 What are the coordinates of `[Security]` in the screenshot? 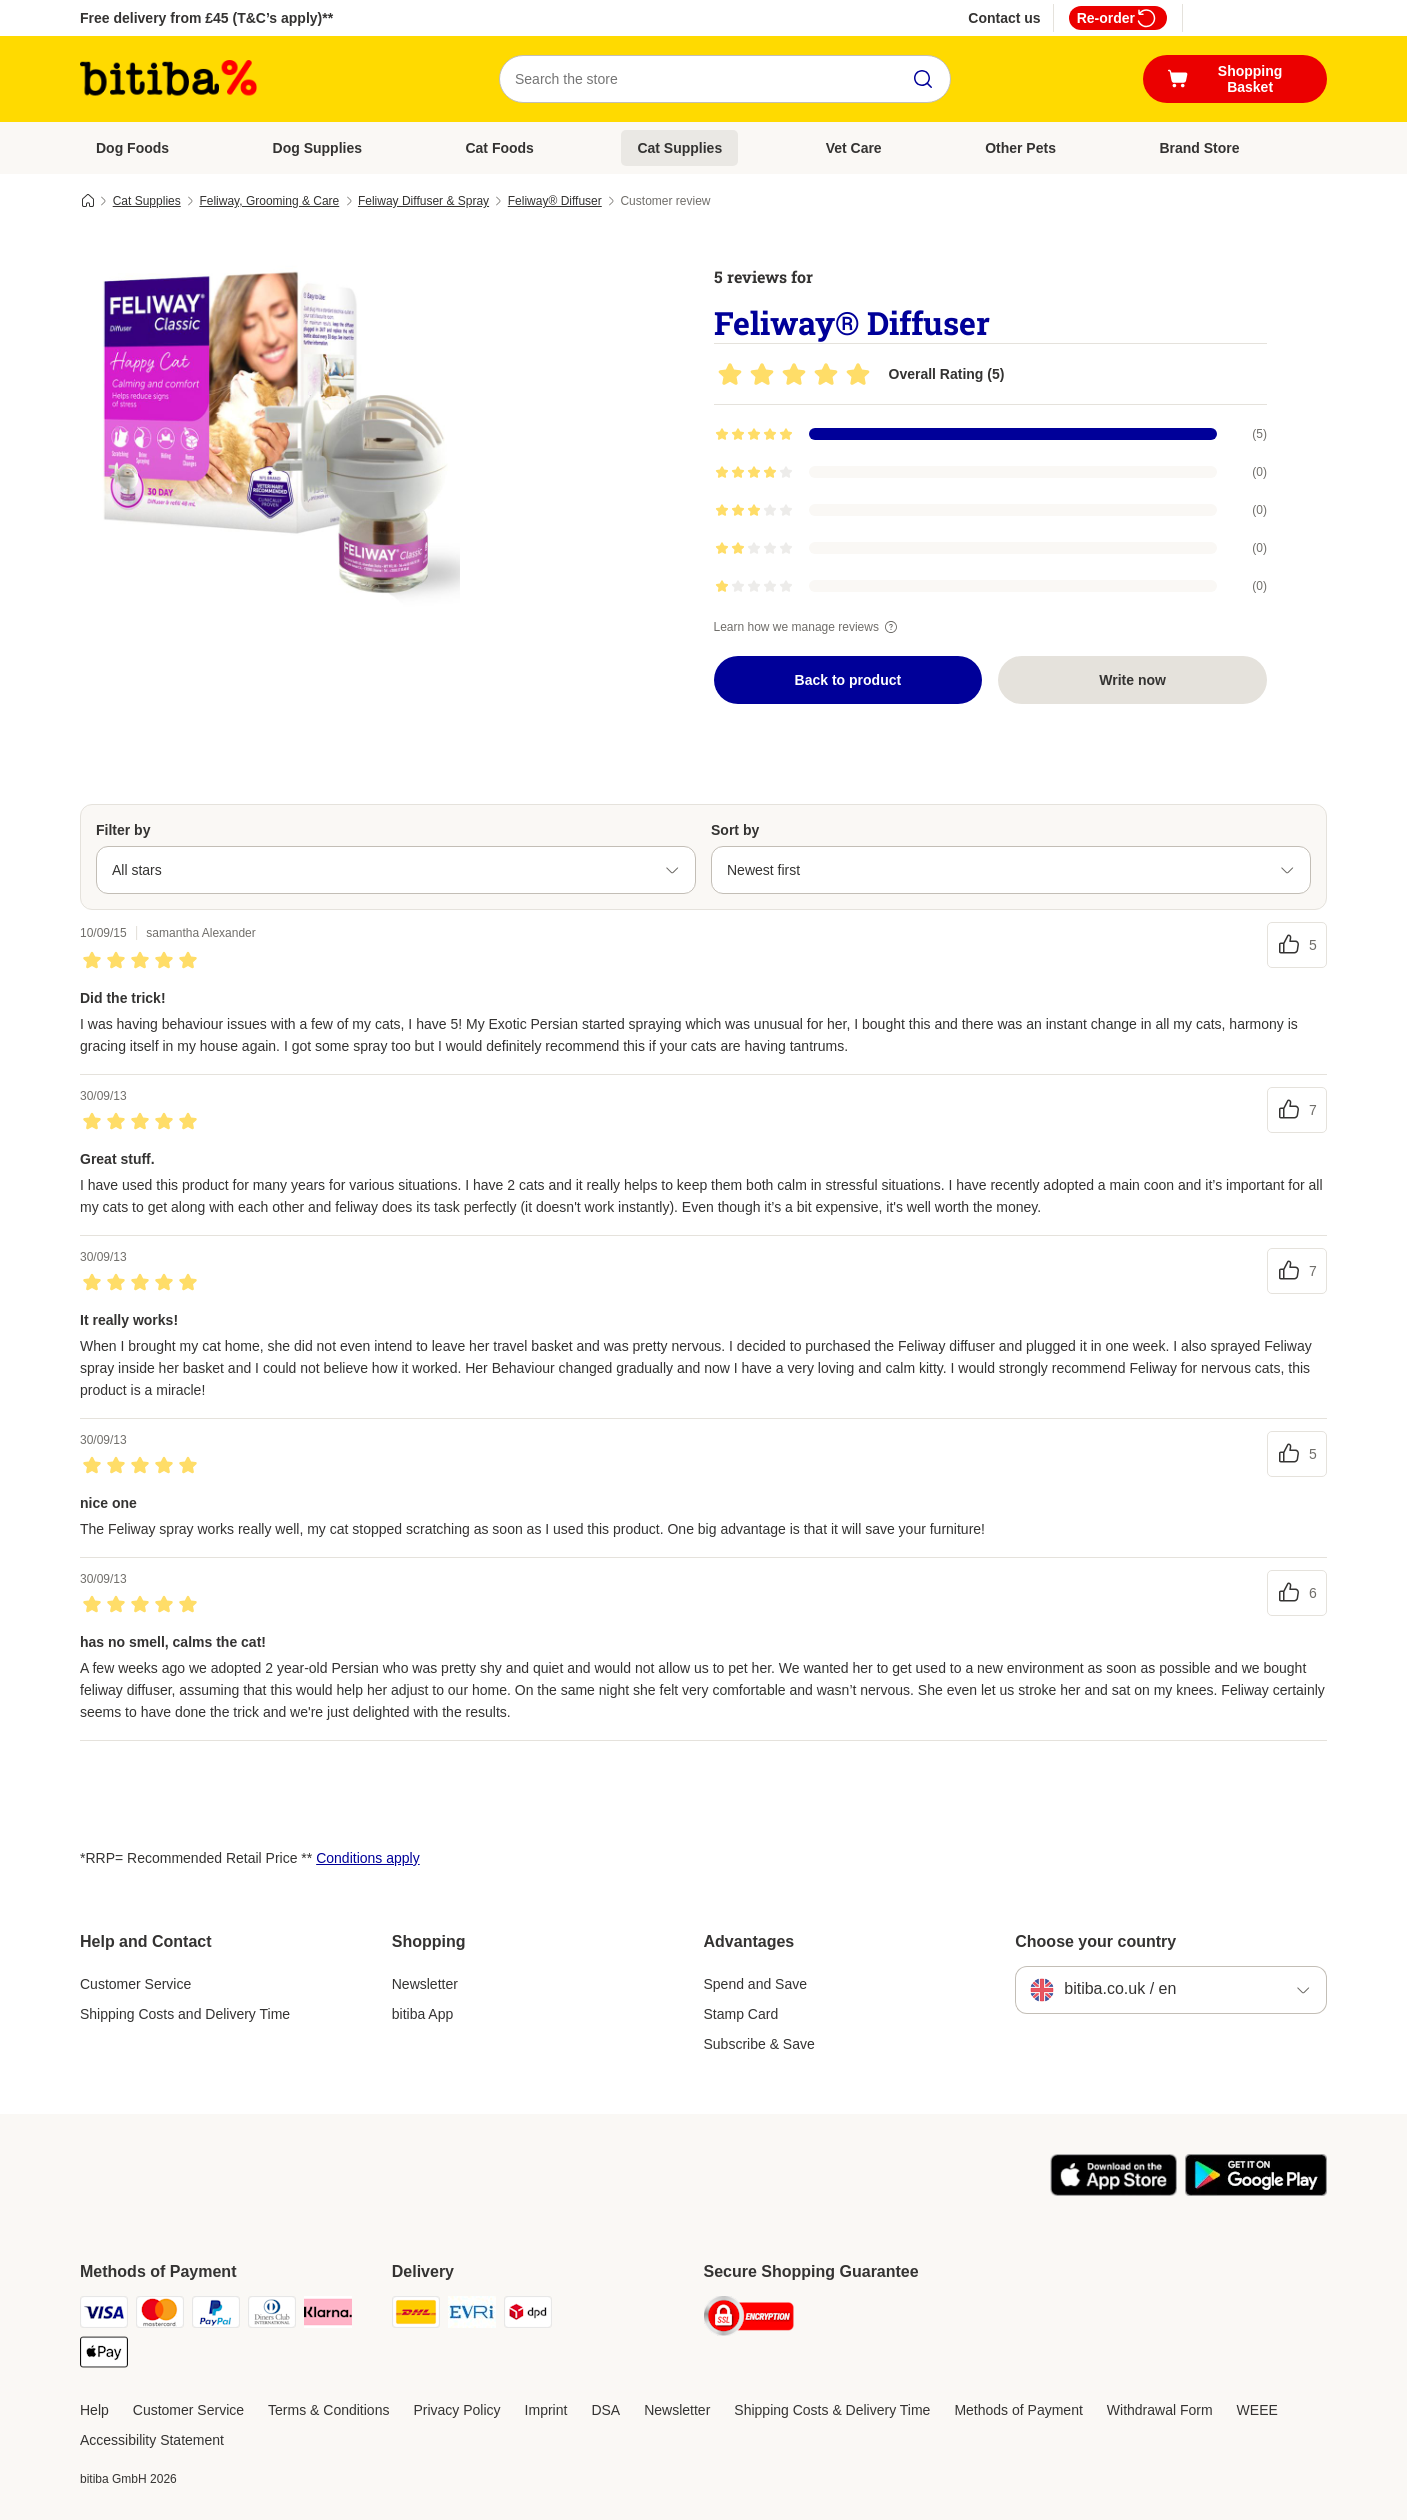 It's located at (749, 2319).